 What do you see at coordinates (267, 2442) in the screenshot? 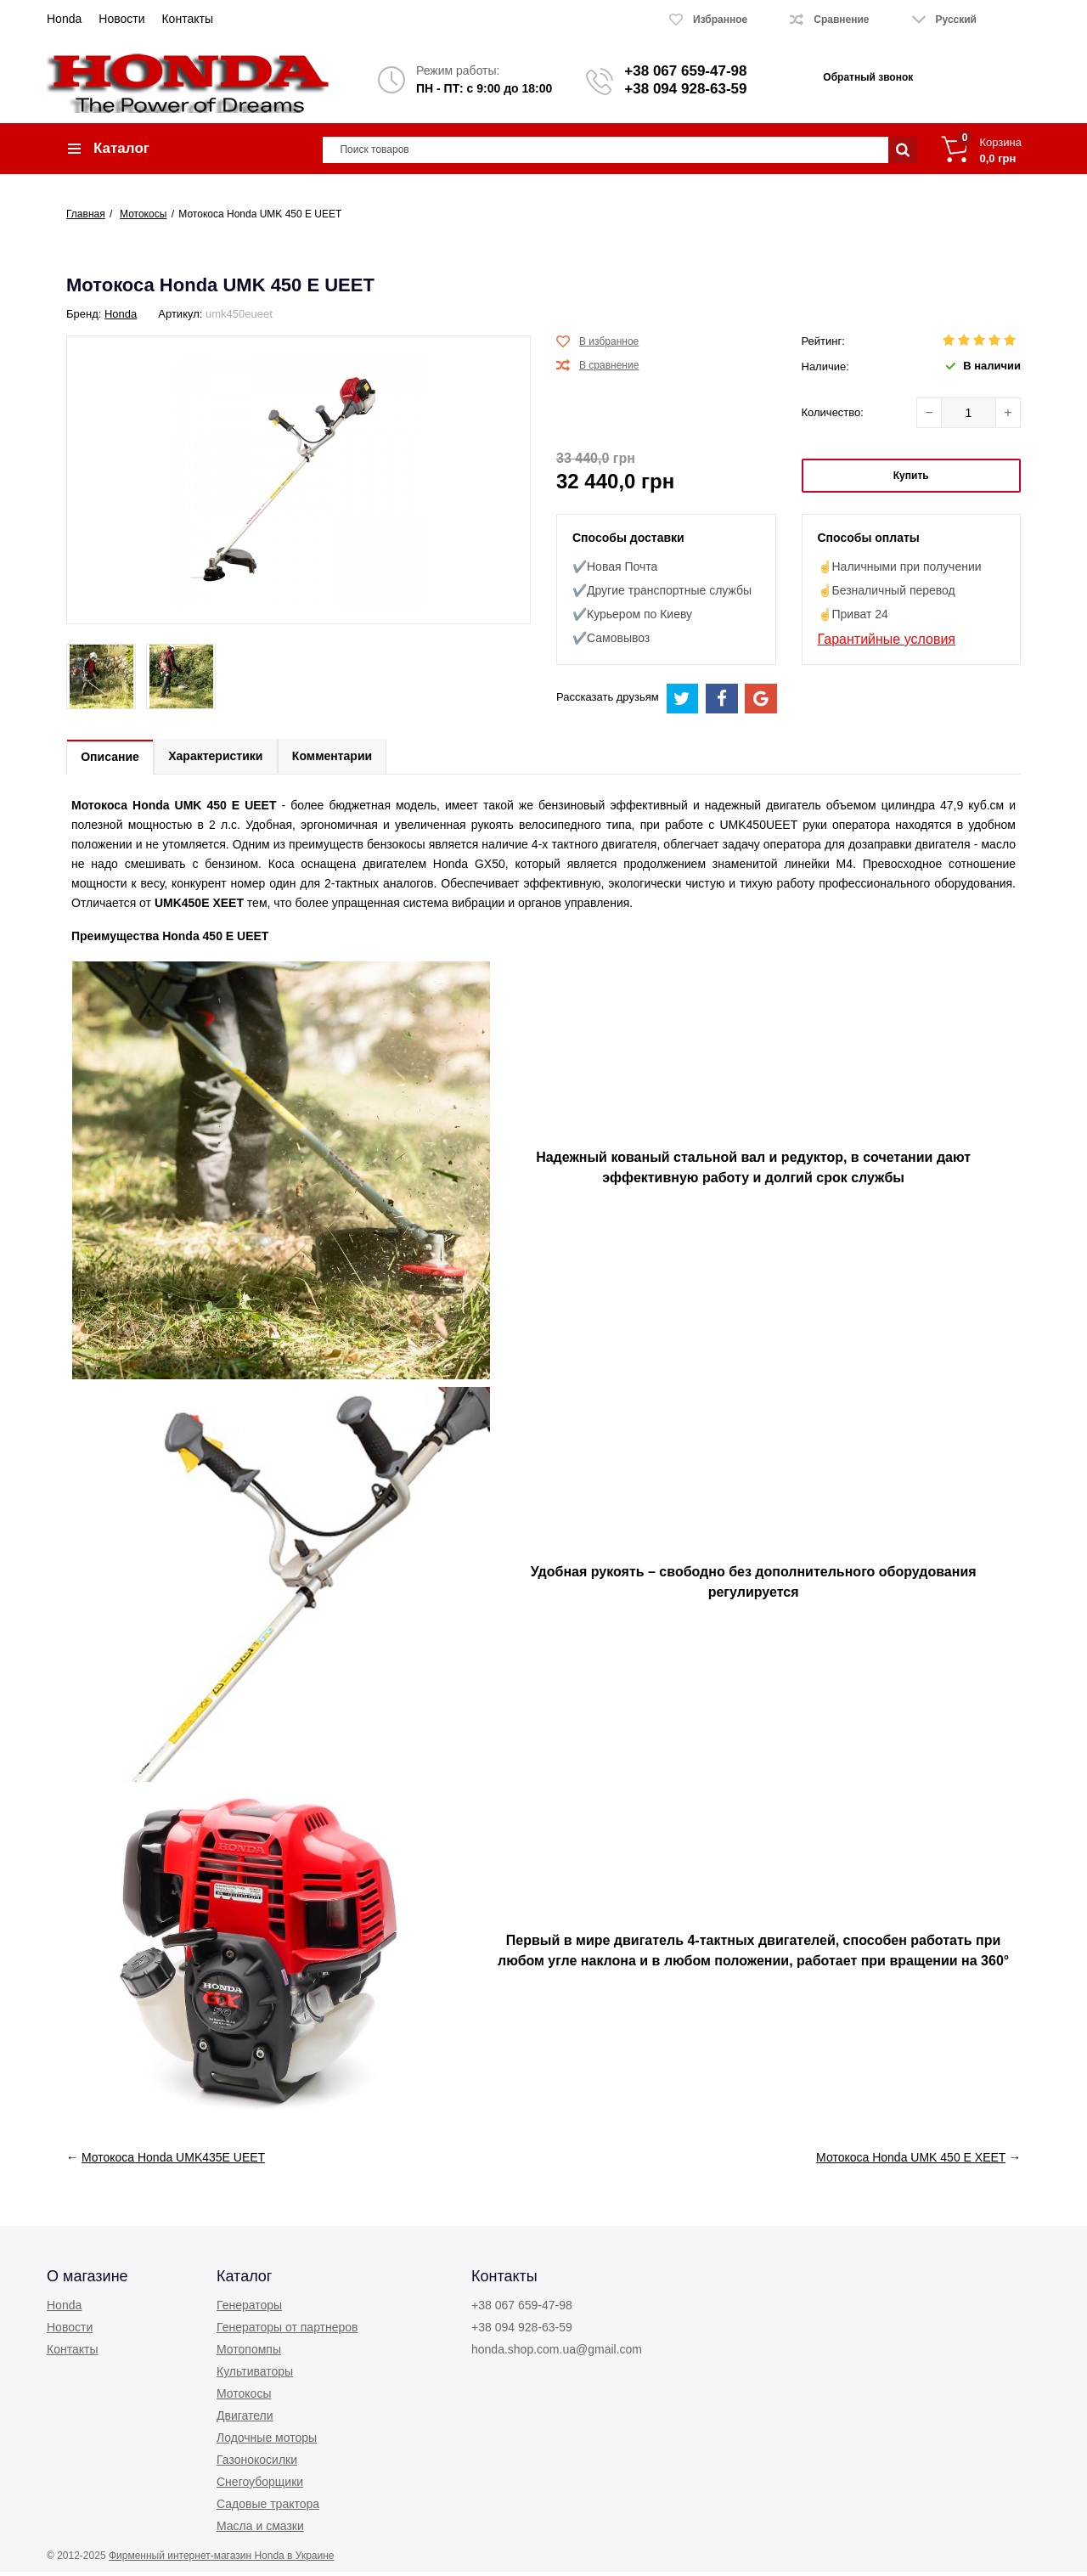
I see `Лодочные моторы` at bounding box center [267, 2442].